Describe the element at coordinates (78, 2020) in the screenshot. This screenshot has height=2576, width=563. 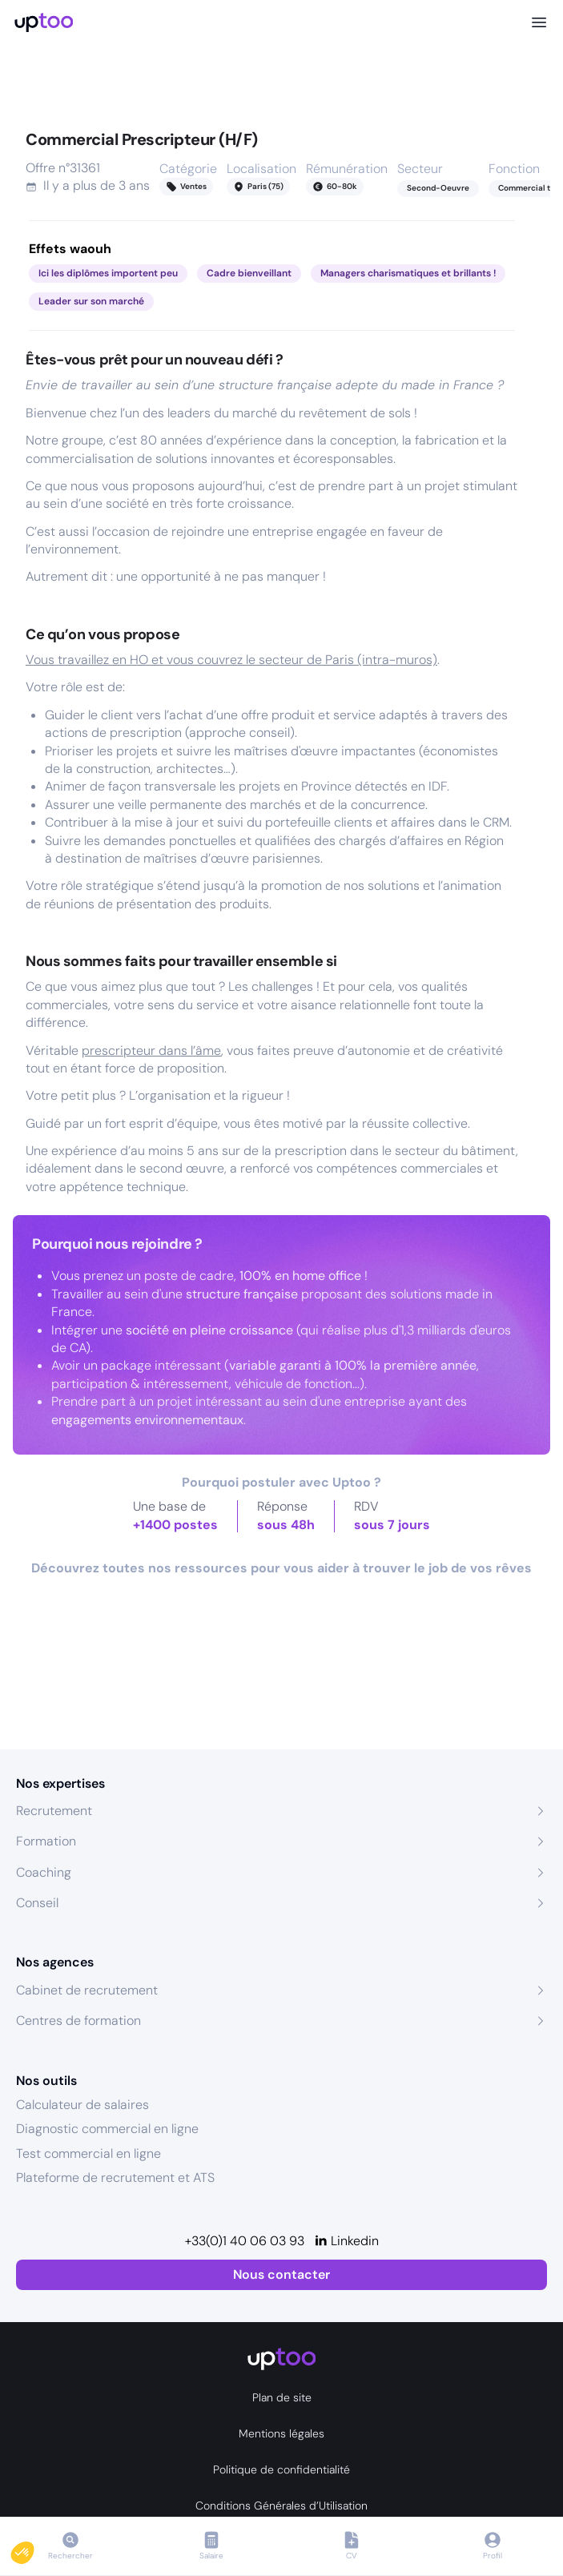
I see `Centres de formation` at that location.